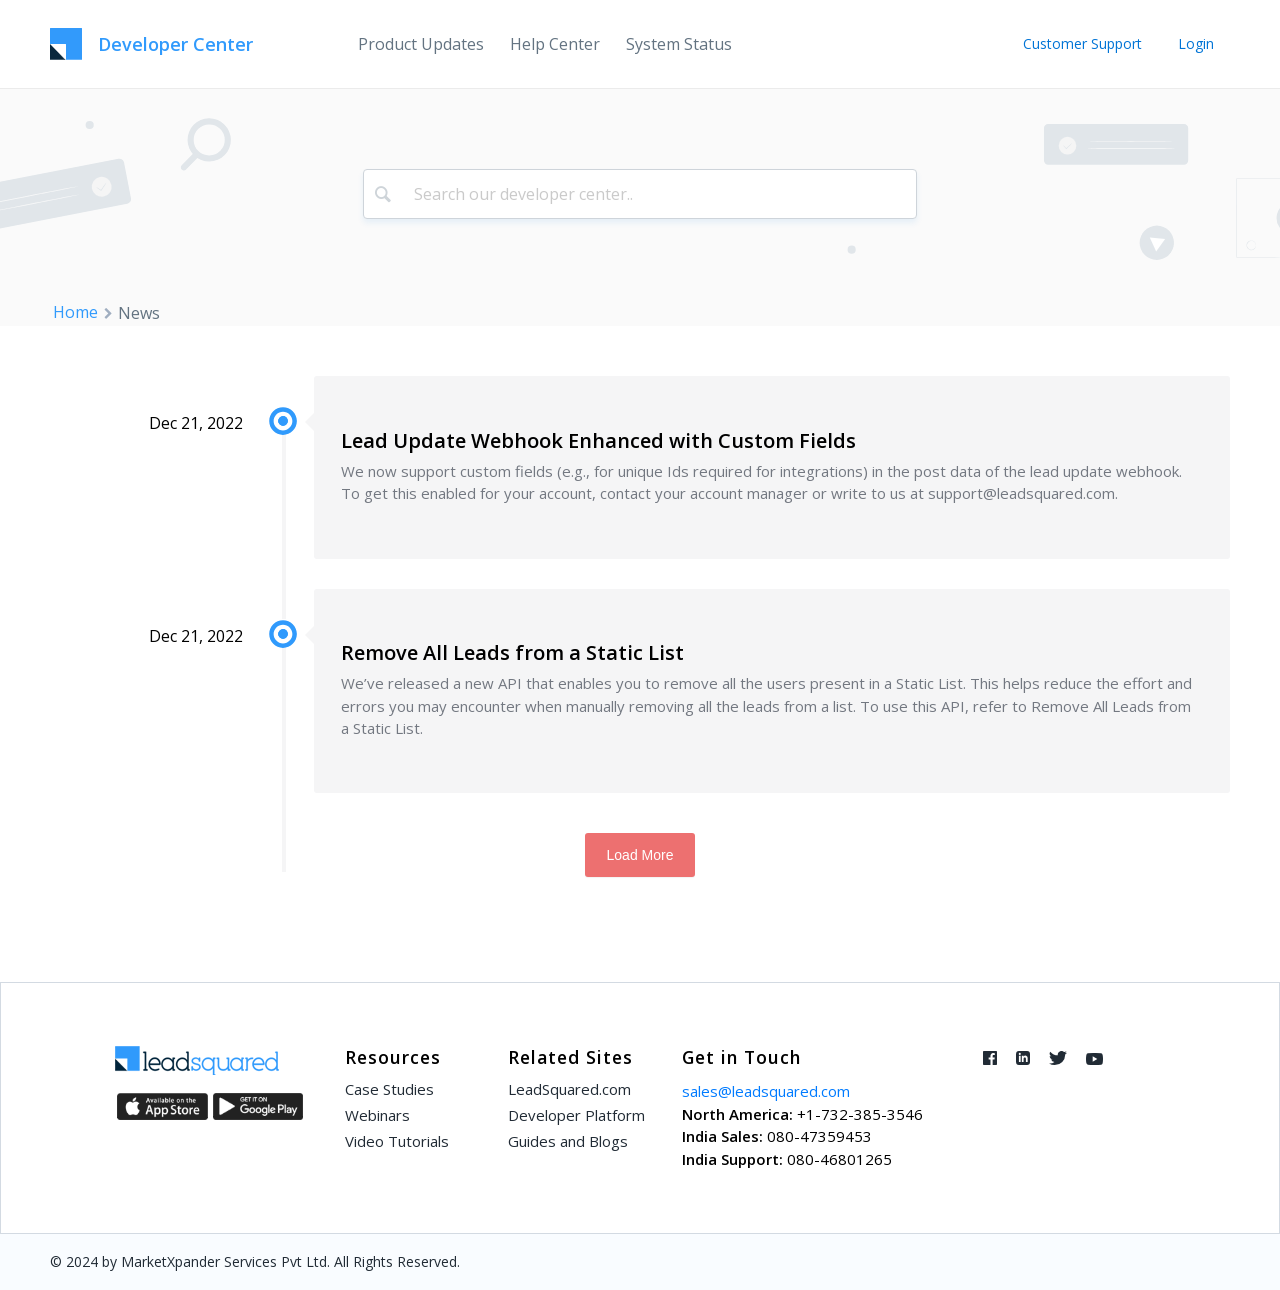 Image resolution: width=1280 pixels, height=1290 pixels. I want to click on Developer Platform, so click(576, 1115).